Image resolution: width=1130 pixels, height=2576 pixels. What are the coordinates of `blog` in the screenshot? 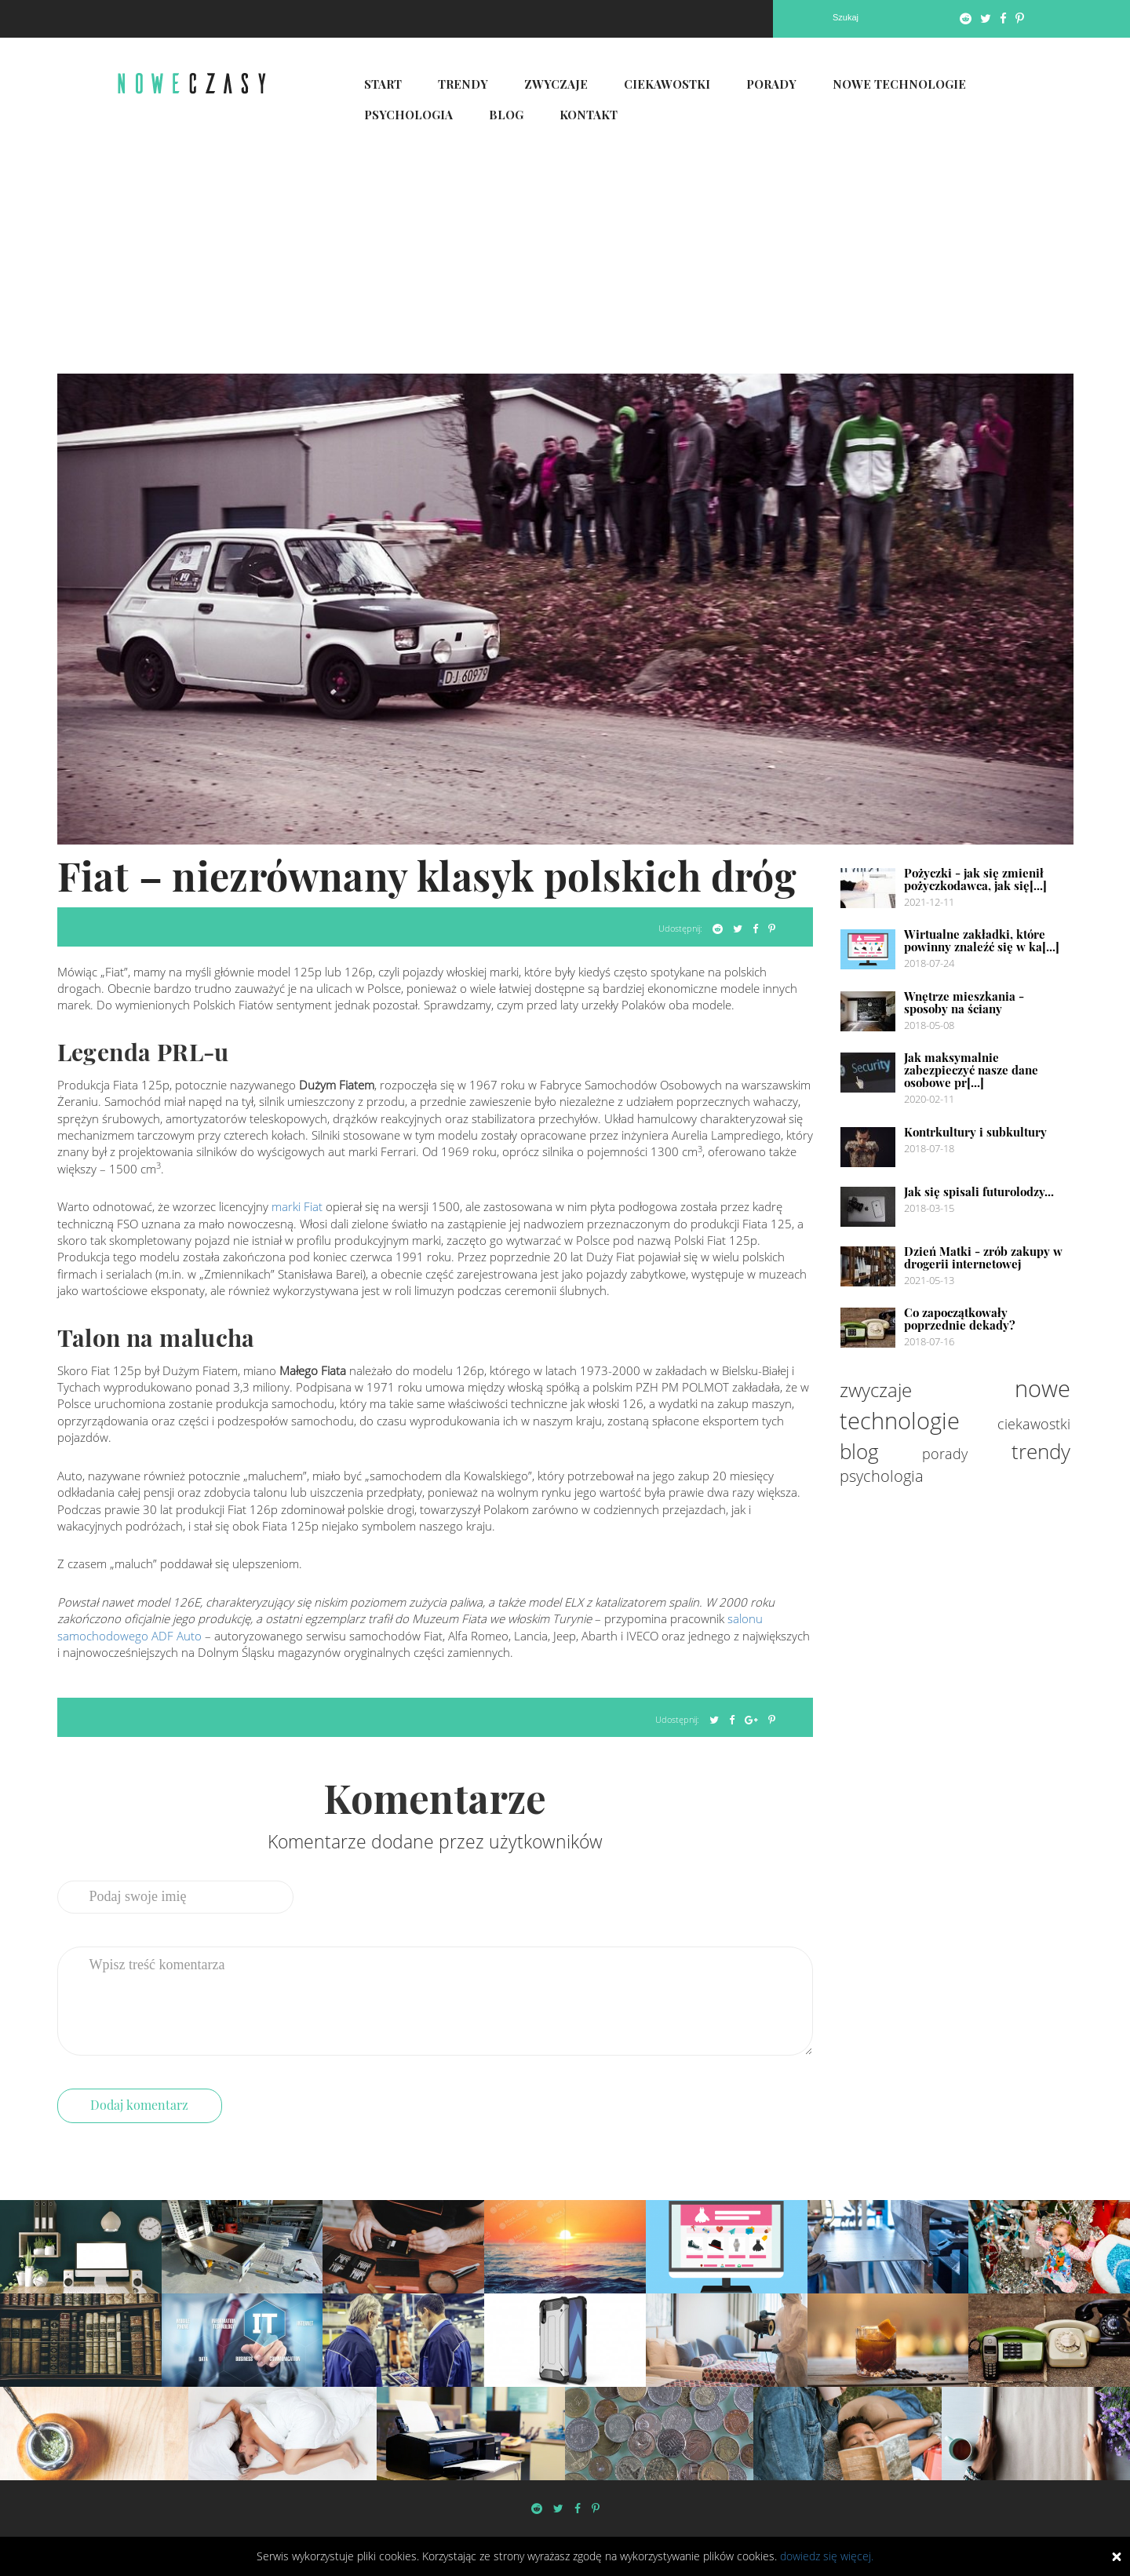 It's located at (859, 1451).